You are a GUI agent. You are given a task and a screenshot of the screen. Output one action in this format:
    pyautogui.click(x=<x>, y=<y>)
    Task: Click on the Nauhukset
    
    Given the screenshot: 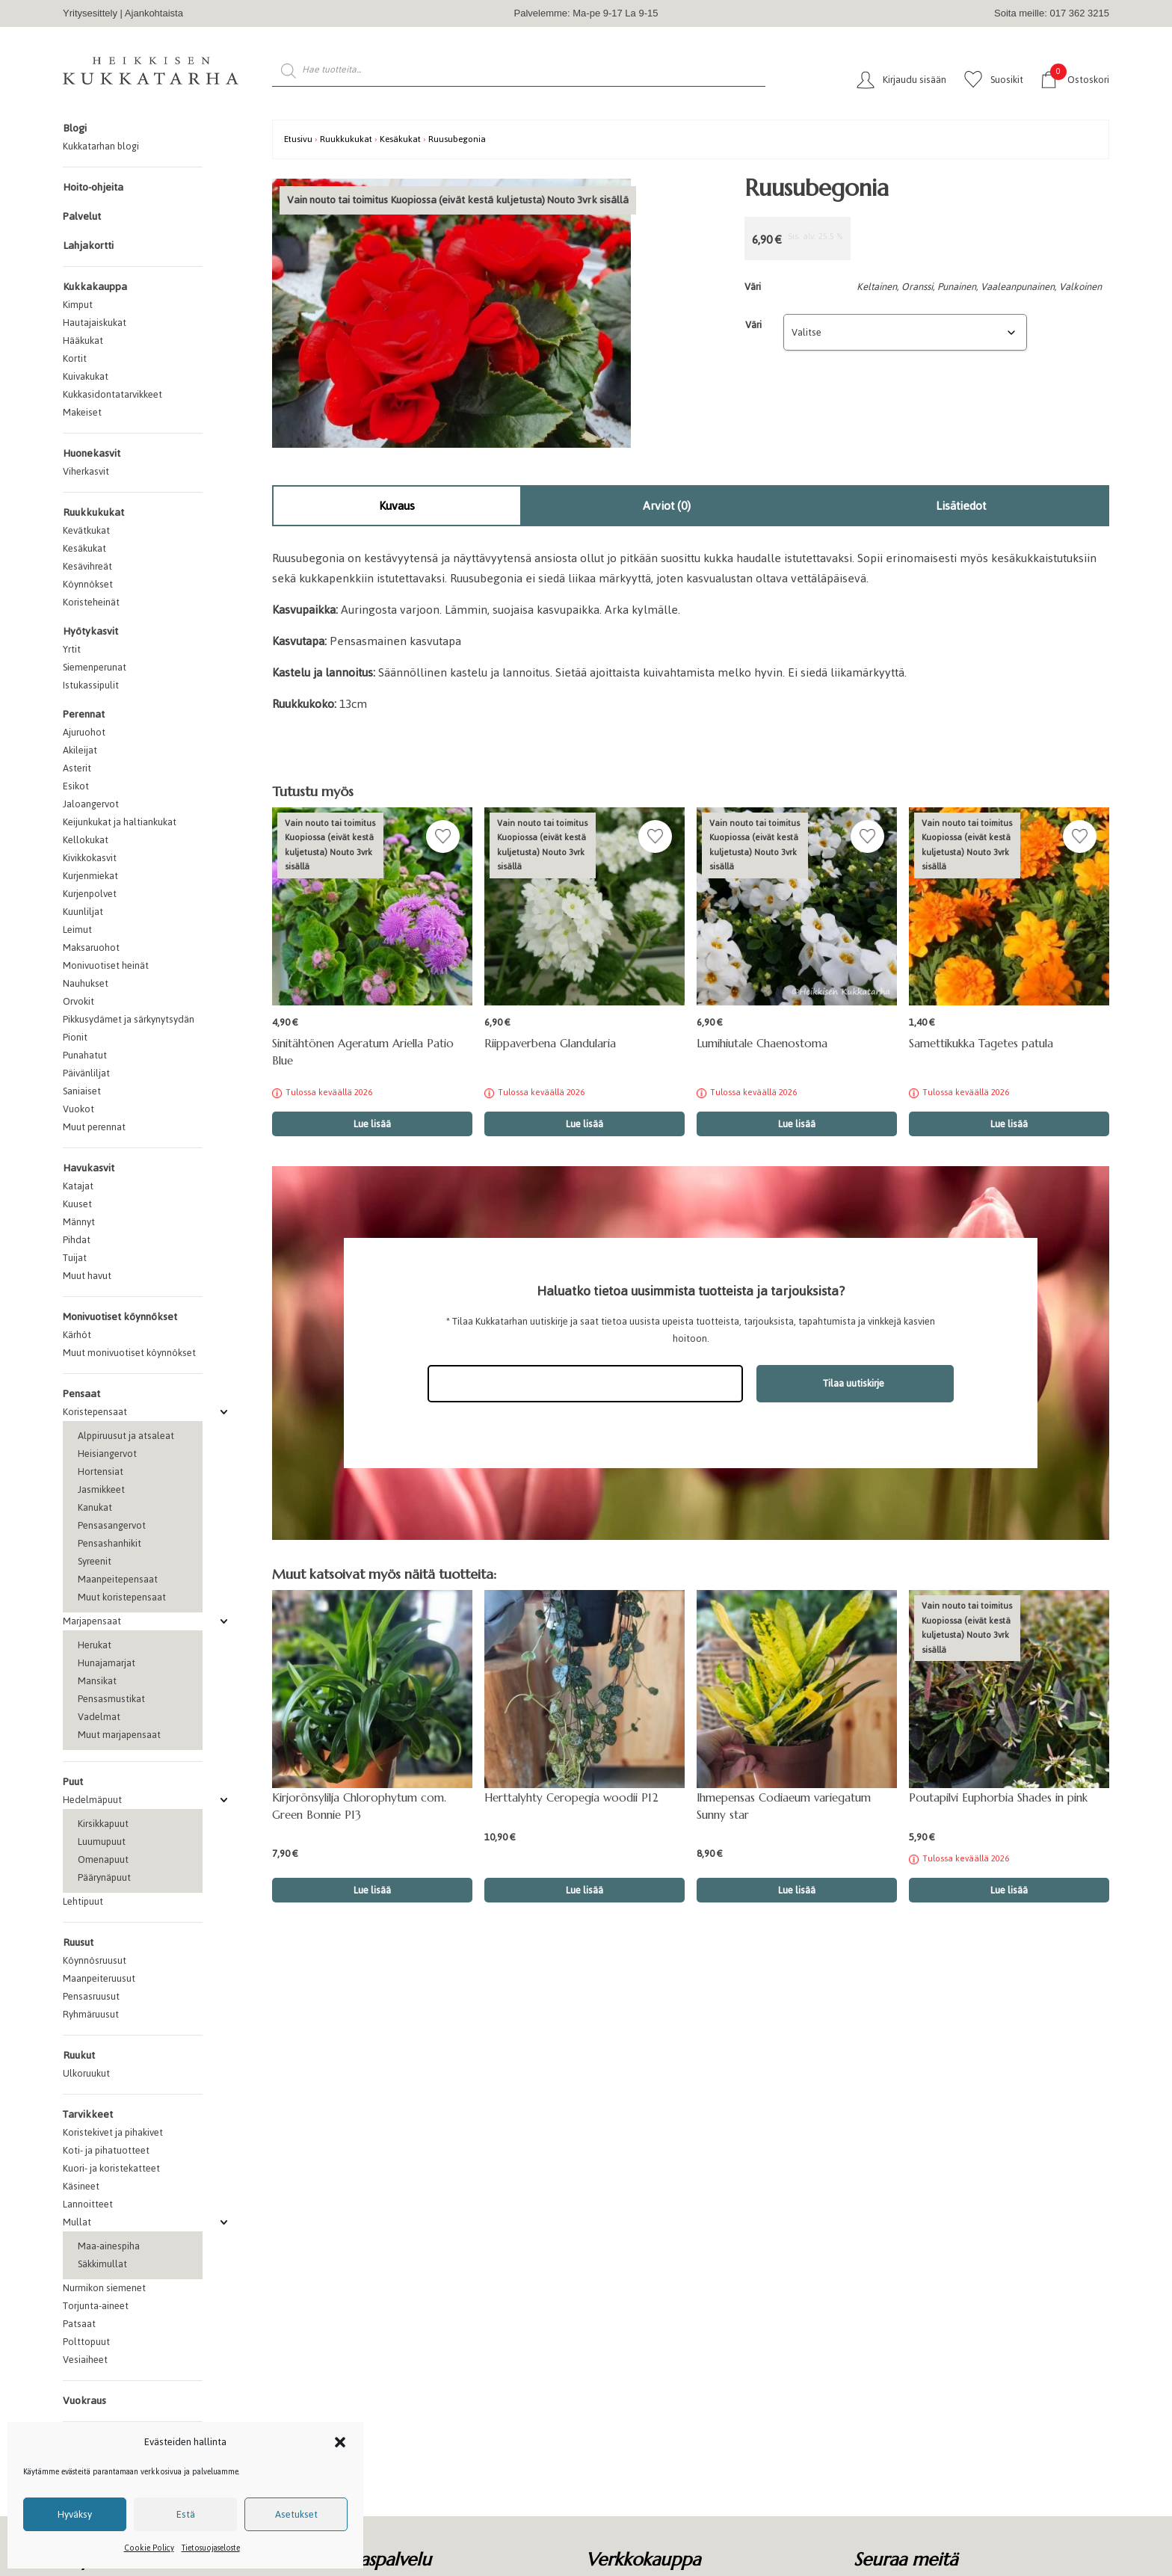 What is the action you would take?
    pyautogui.click(x=85, y=983)
    